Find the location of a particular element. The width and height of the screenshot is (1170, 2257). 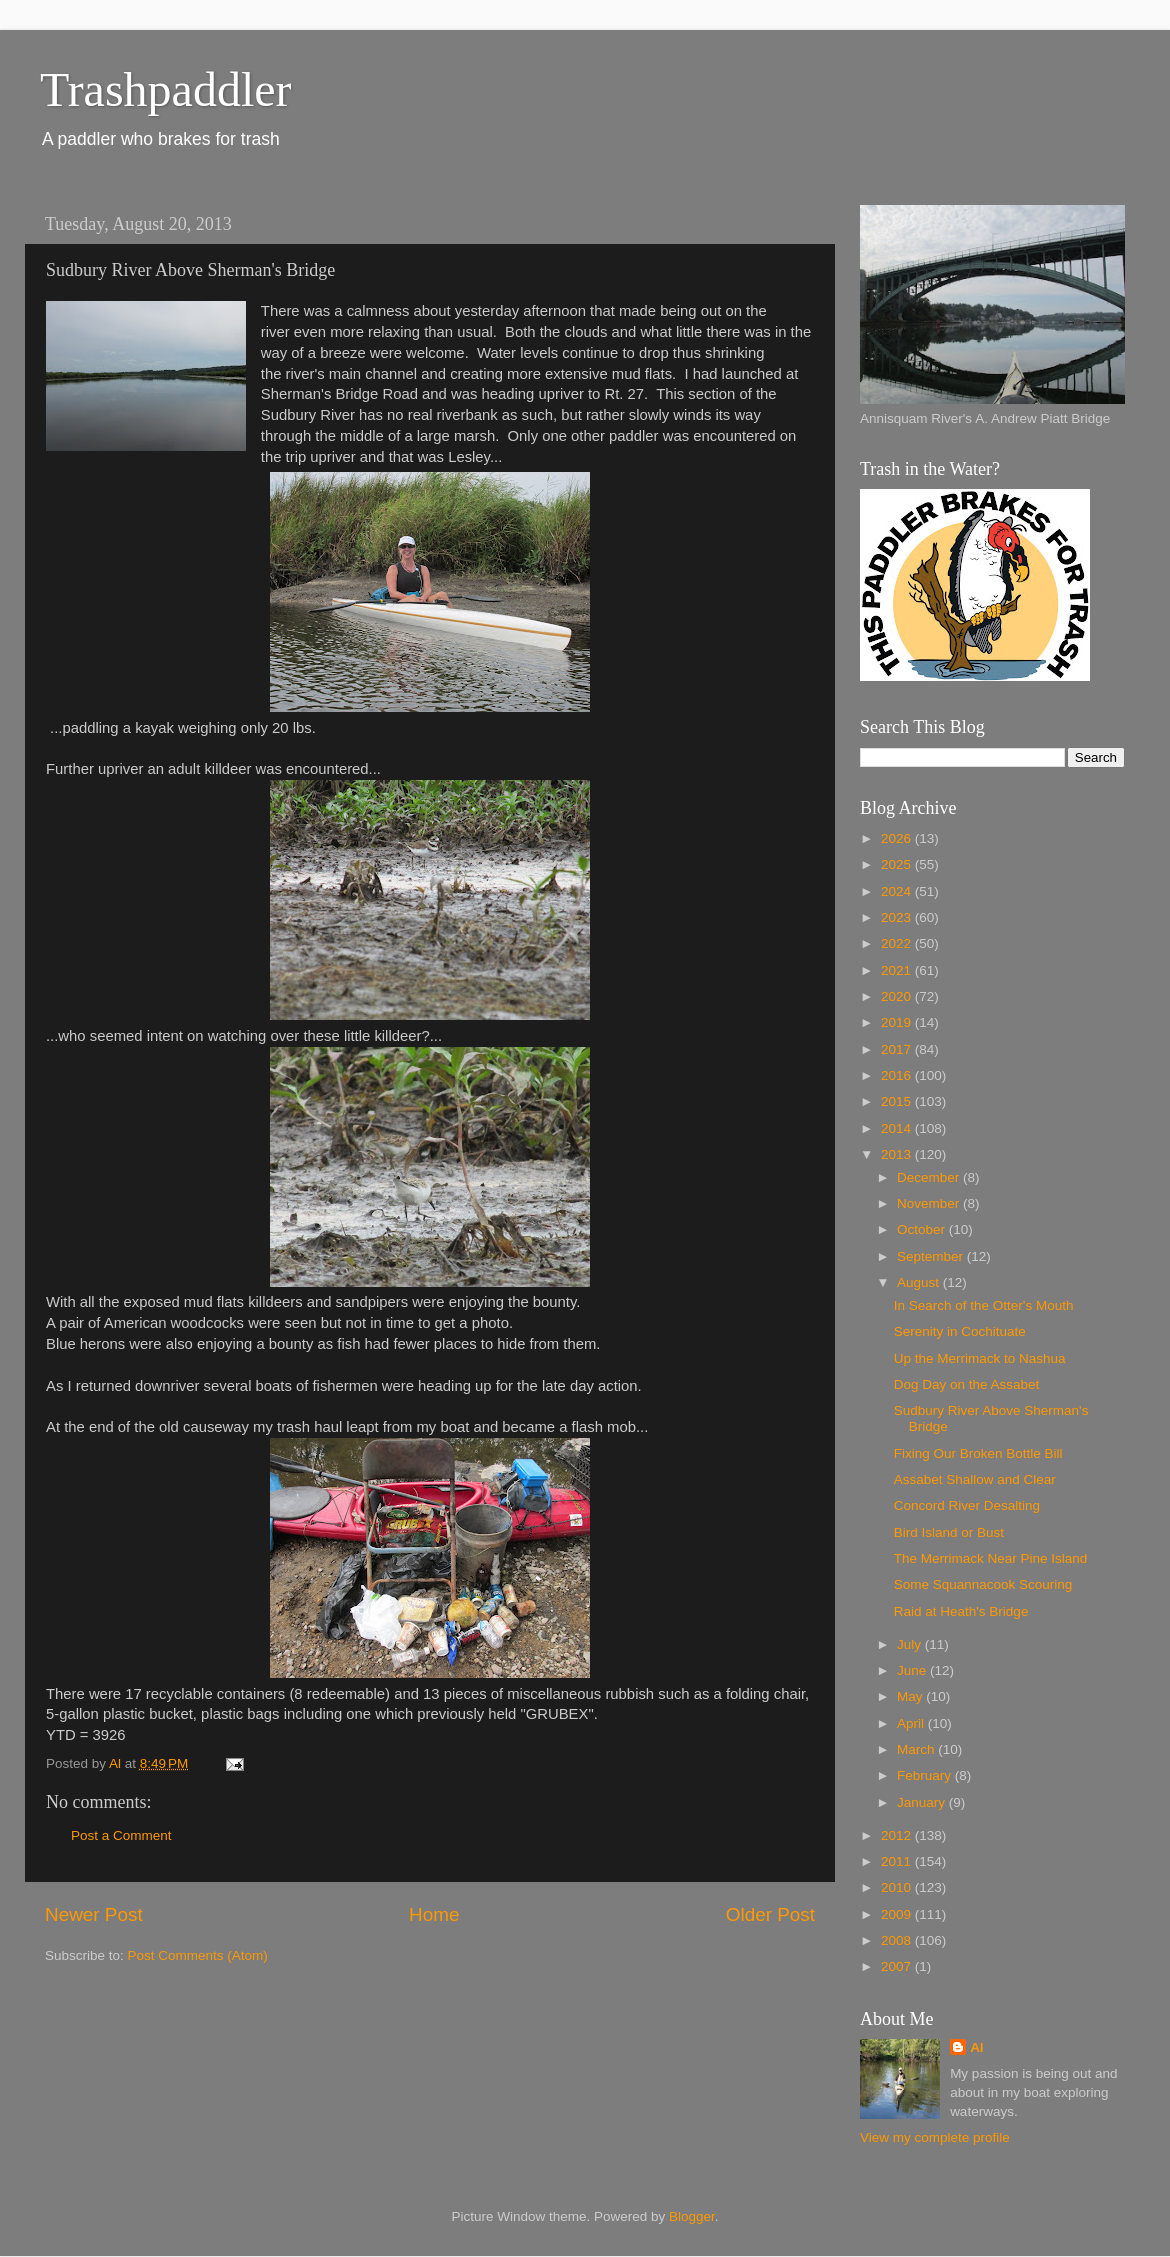

April is located at coordinates (912, 1723).